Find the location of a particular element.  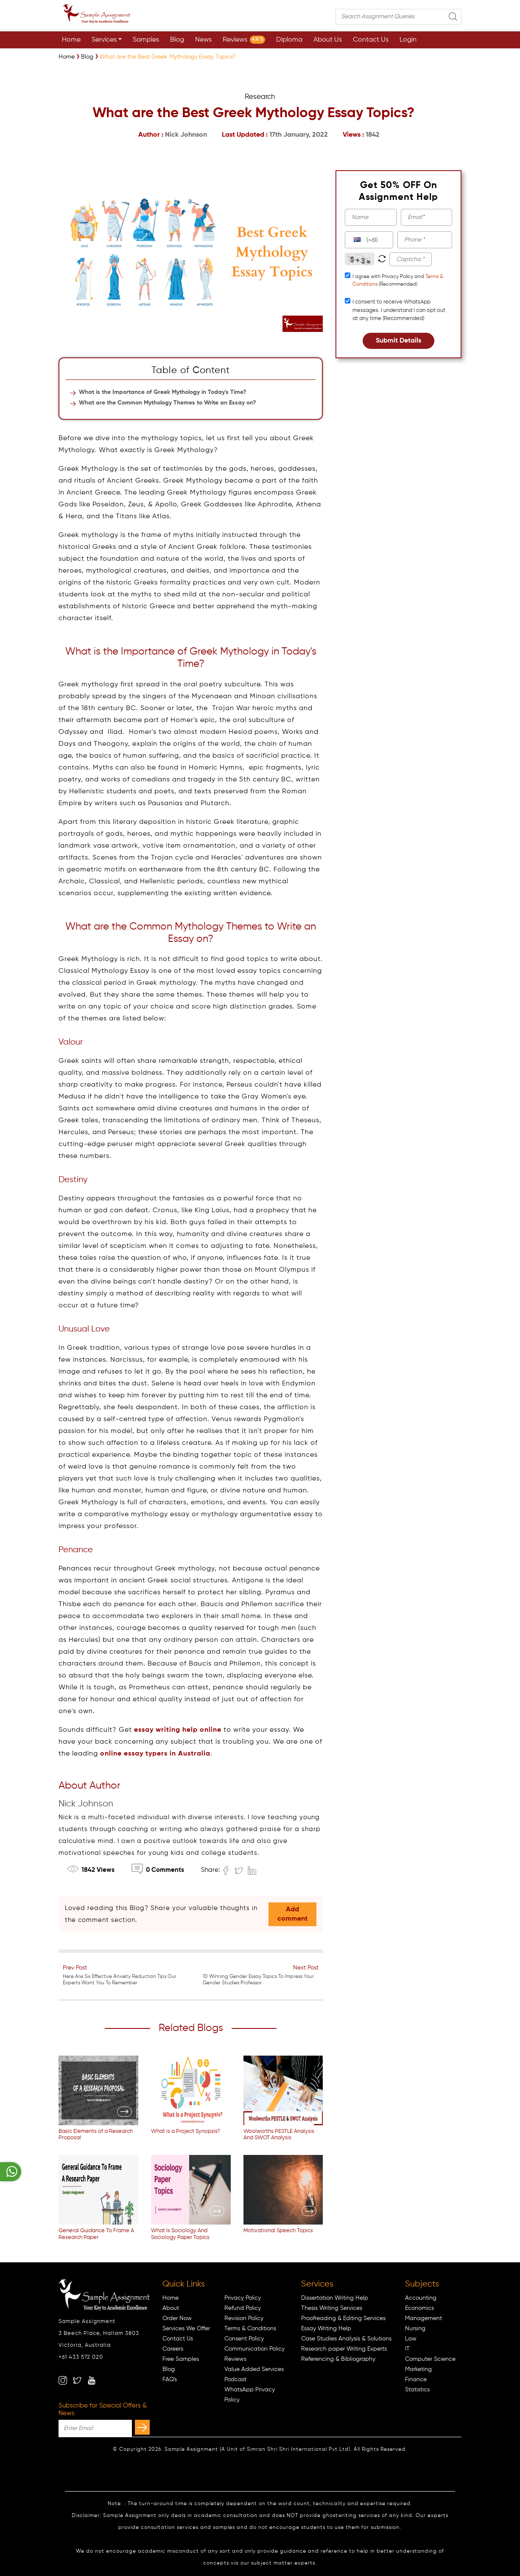

Refund Policy is located at coordinates (242, 2308).